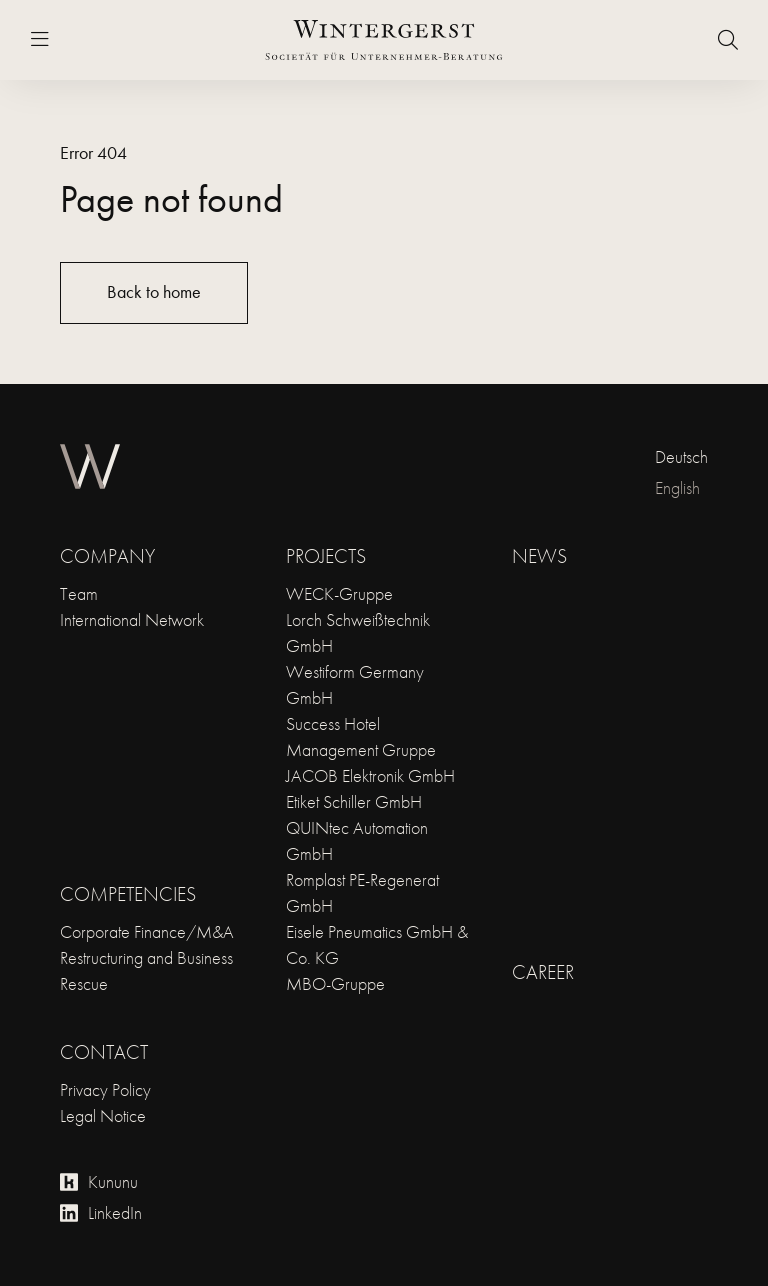  What do you see at coordinates (103, 1115) in the screenshot?
I see `Legal Notice` at bounding box center [103, 1115].